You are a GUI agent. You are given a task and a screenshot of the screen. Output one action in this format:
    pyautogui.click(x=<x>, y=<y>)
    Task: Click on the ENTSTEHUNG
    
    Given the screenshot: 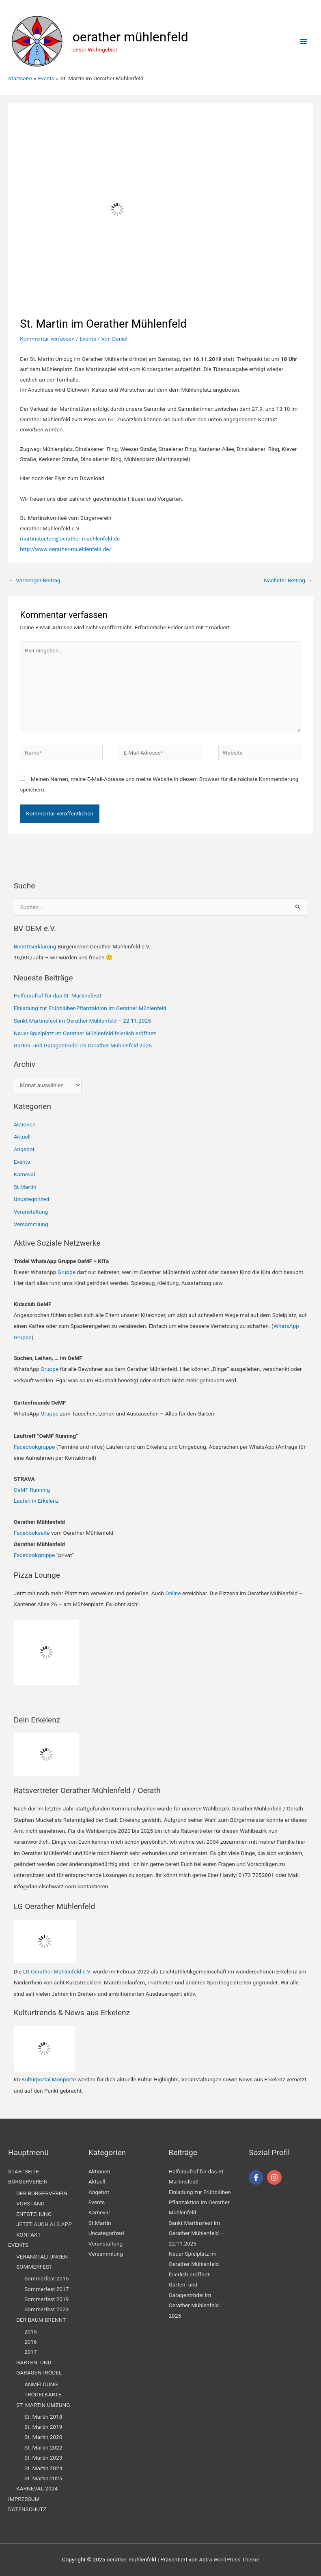 What is the action you would take?
    pyautogui.click(x=34, y=2214)
    